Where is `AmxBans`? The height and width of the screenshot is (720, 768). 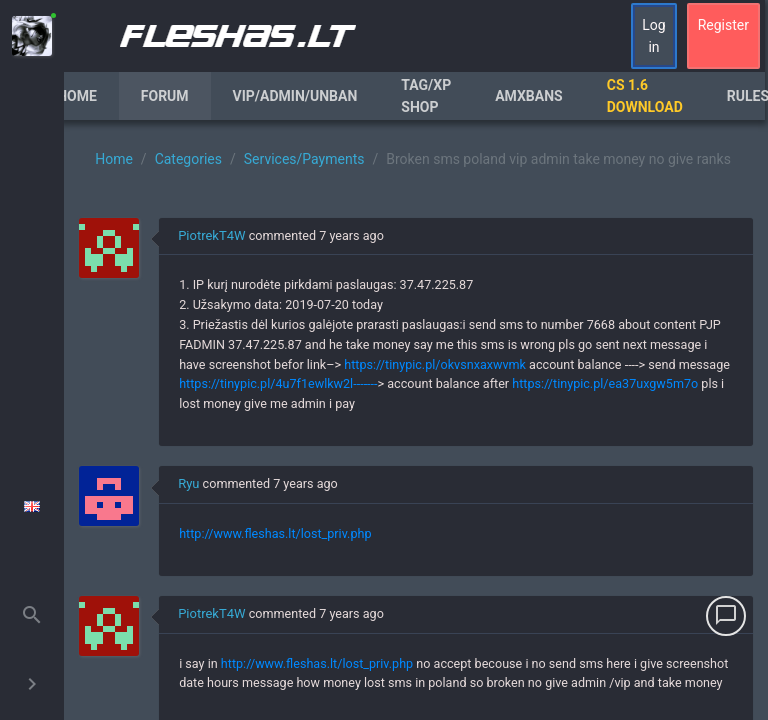 AmxBans is located at coordinates (529, 96).